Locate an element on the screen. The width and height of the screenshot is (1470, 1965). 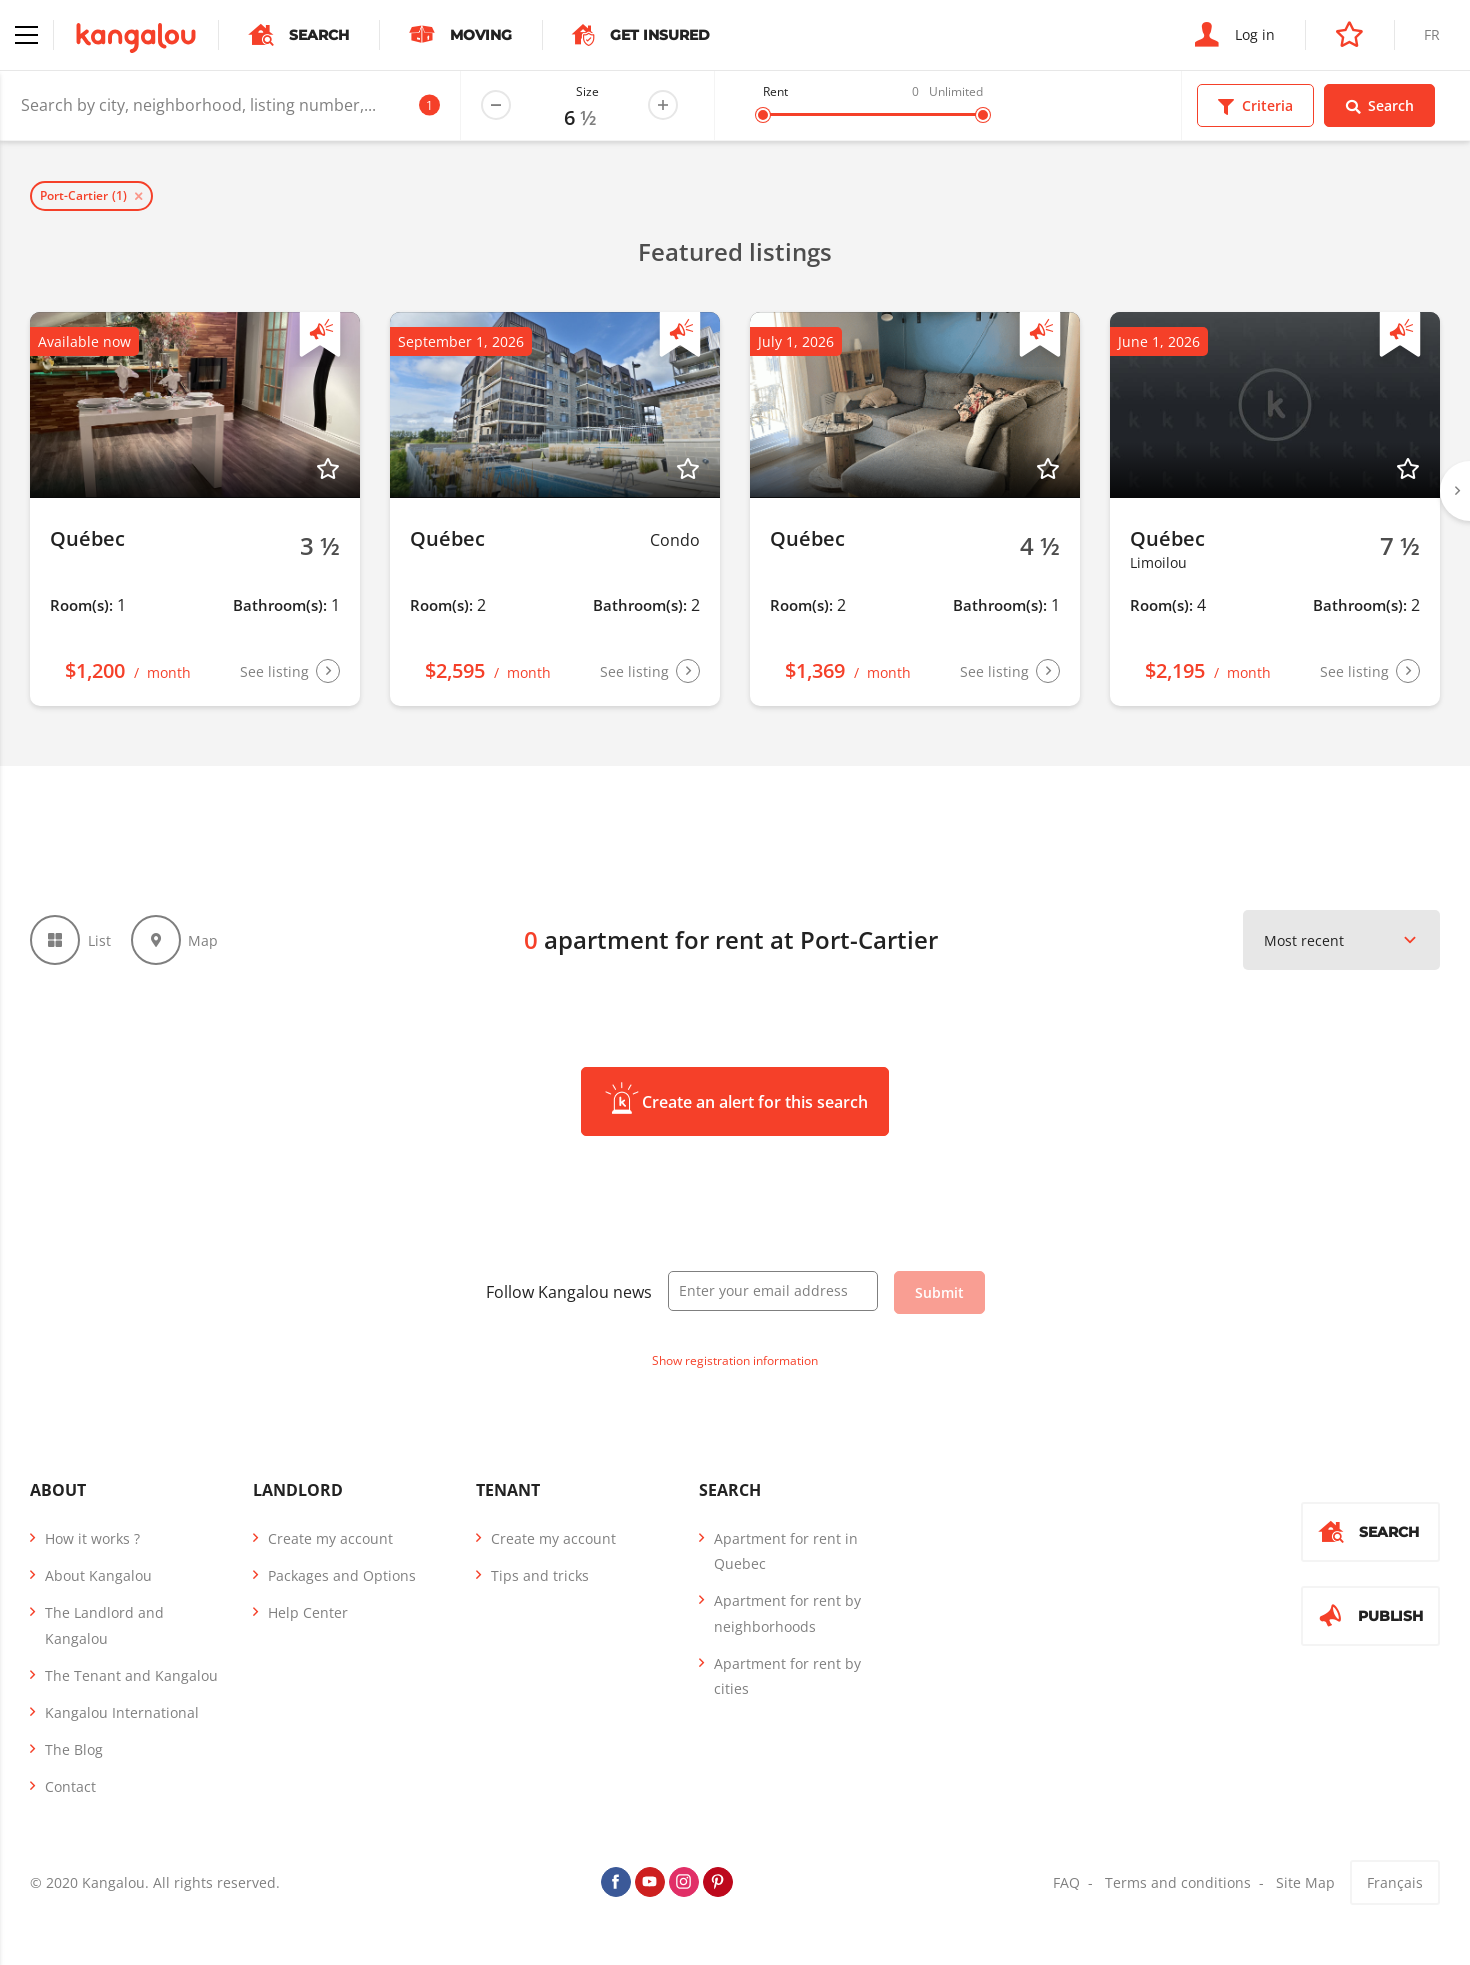
Create my account is located at coordinates (330, 1538).